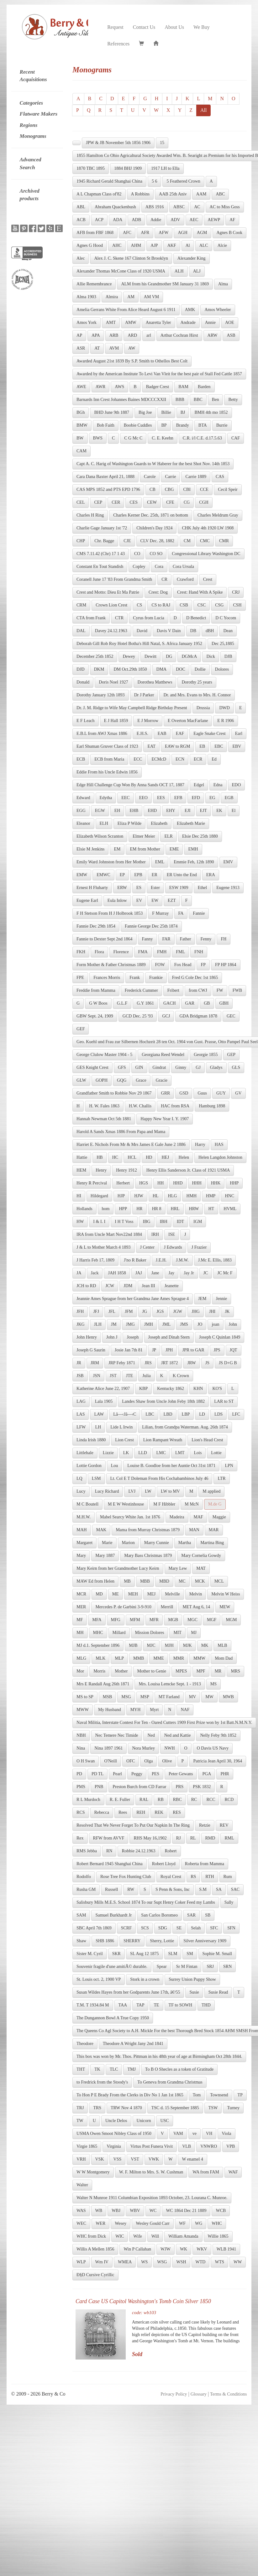 The width and height of the screenshot is (258, 2576). What do you see at coordinates (220, 1157) in the screenshot?
I see `Helen Langdon Johnston` at bounding box center [220, 1157].